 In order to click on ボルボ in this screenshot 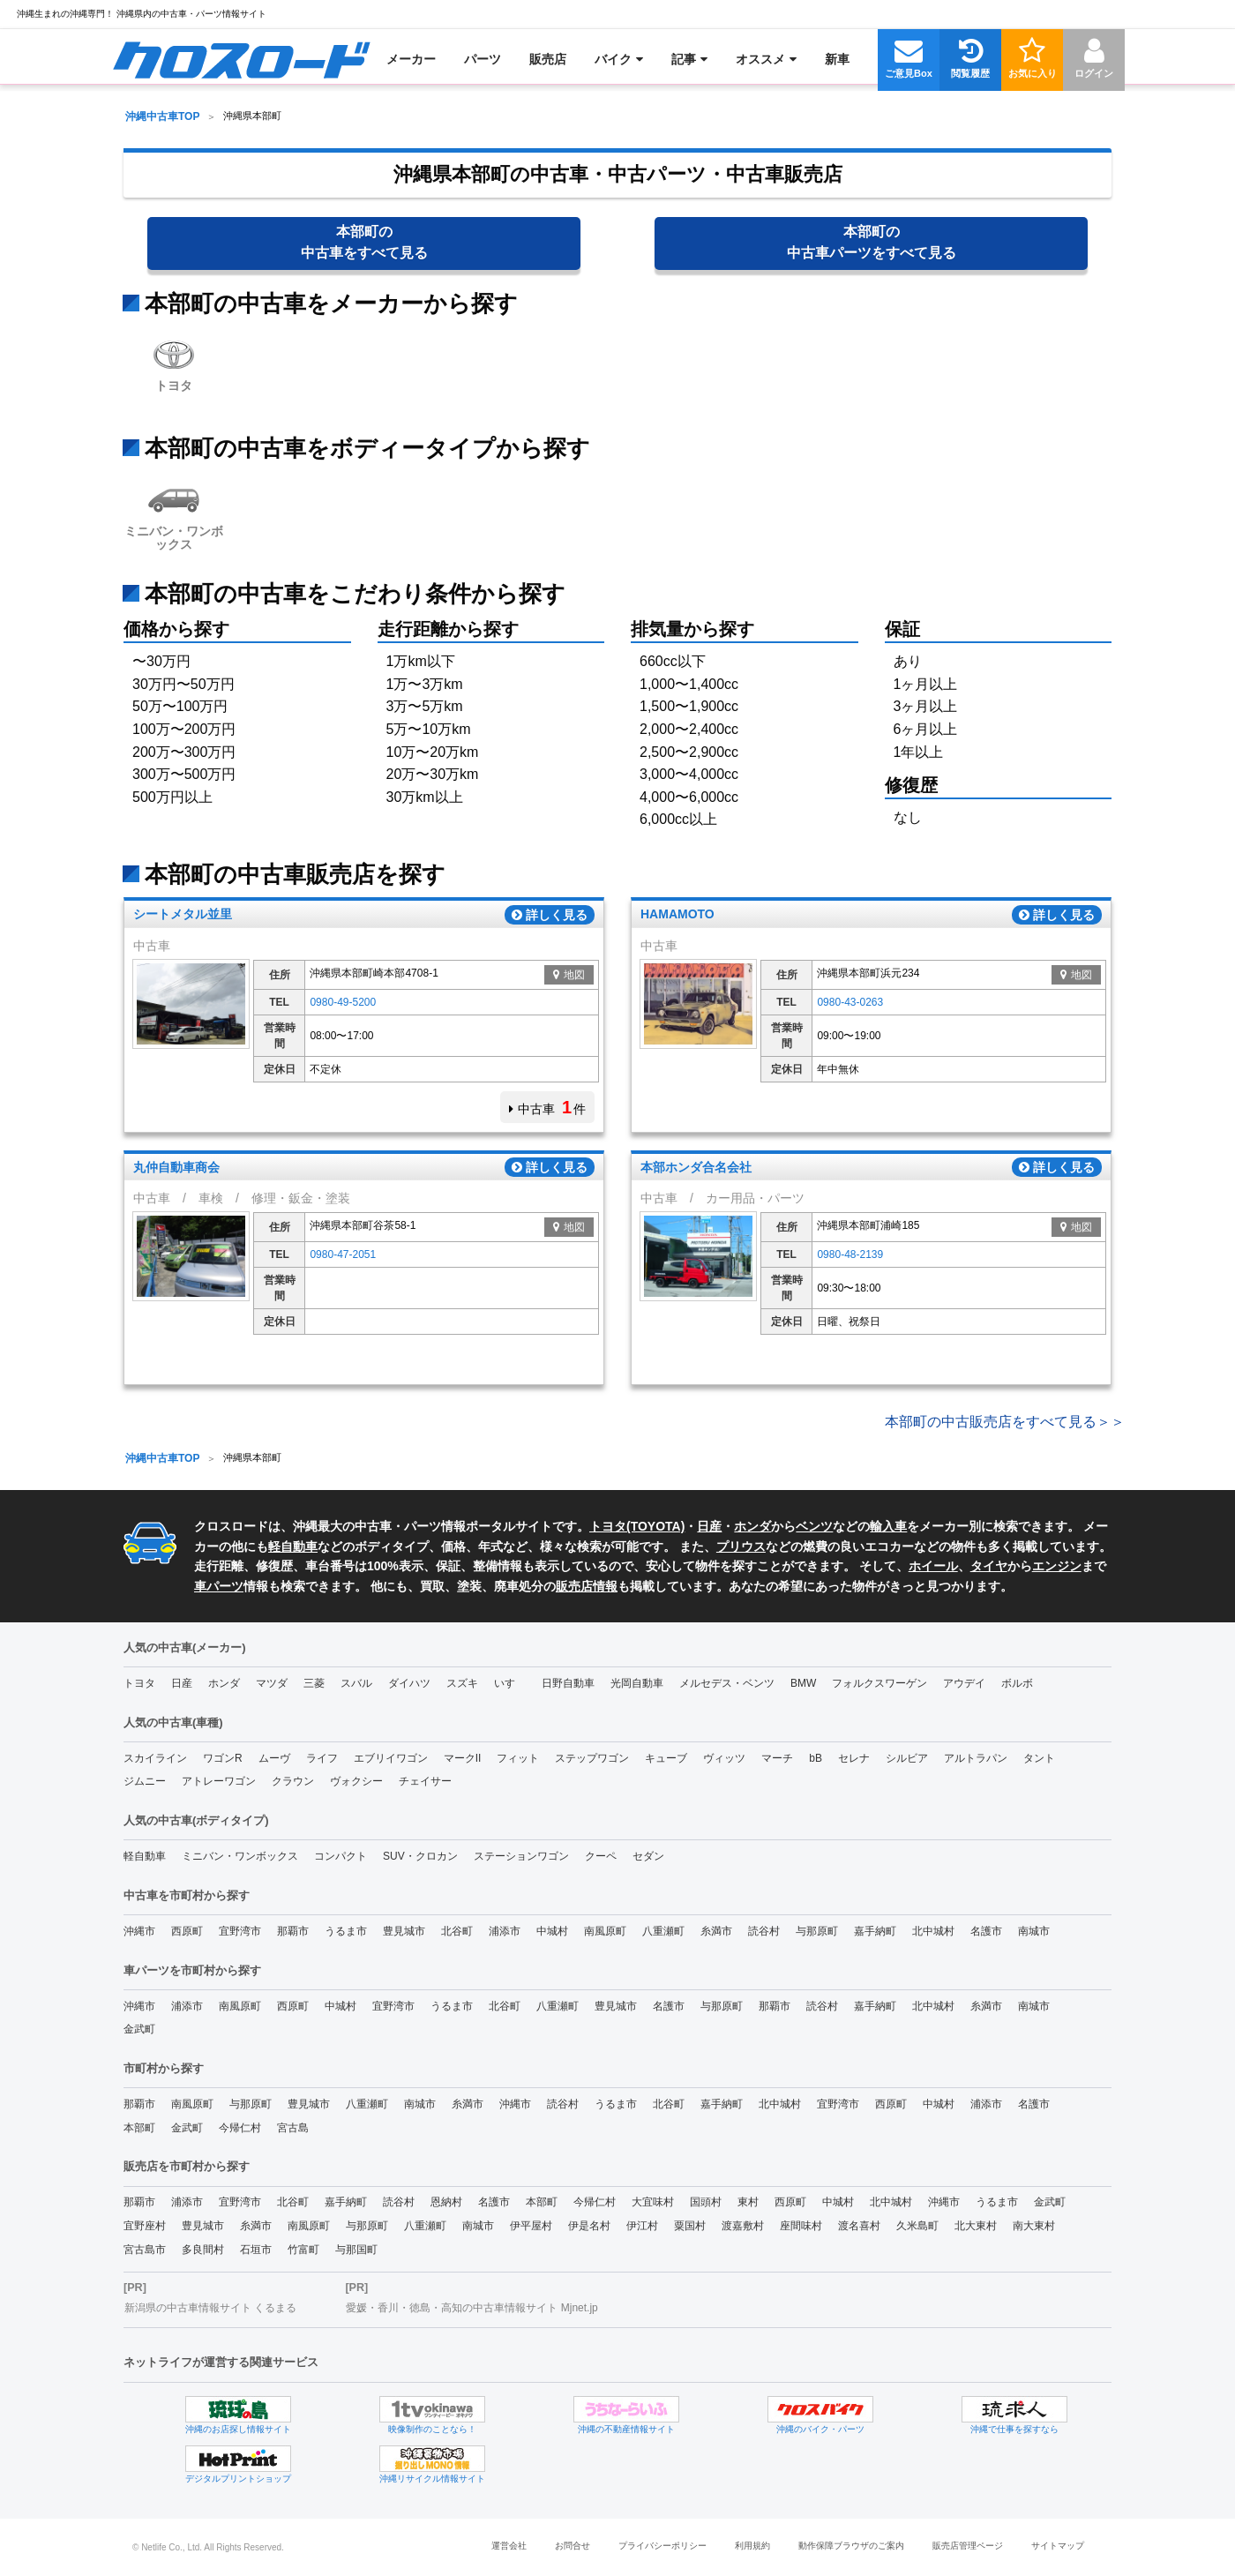, I will do `click(1017, 1683)`.